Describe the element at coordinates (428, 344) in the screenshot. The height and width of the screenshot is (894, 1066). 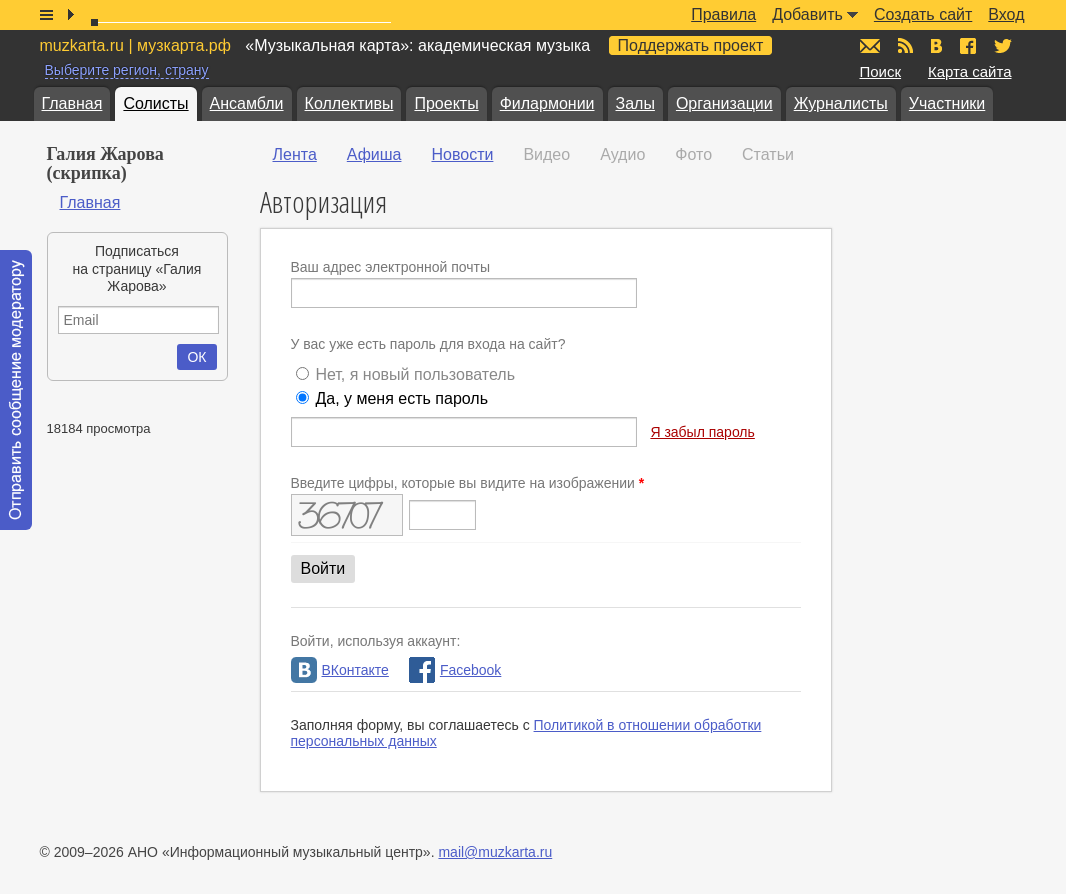
I see `У вас уже есть пароль для входа на сайт?` at that location.